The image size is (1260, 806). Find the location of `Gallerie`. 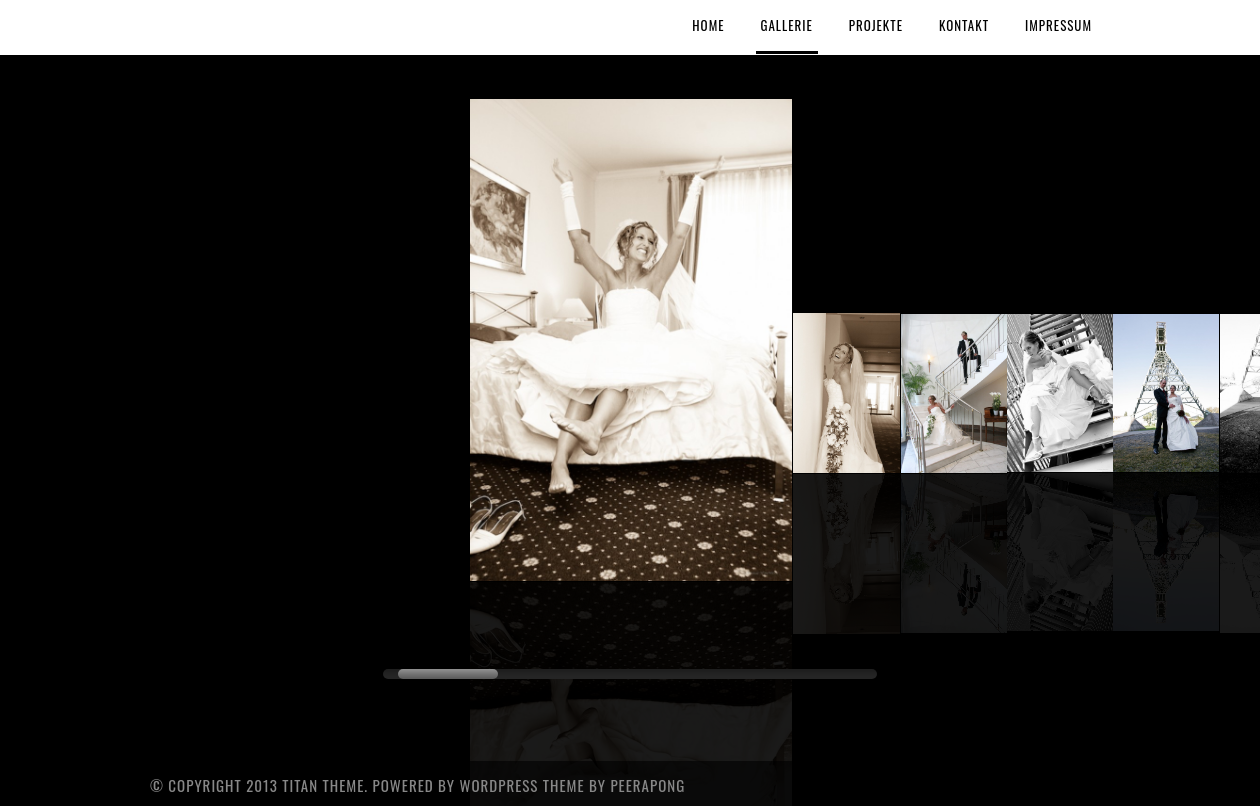

Gallerie is located at coordinates (787, 25).